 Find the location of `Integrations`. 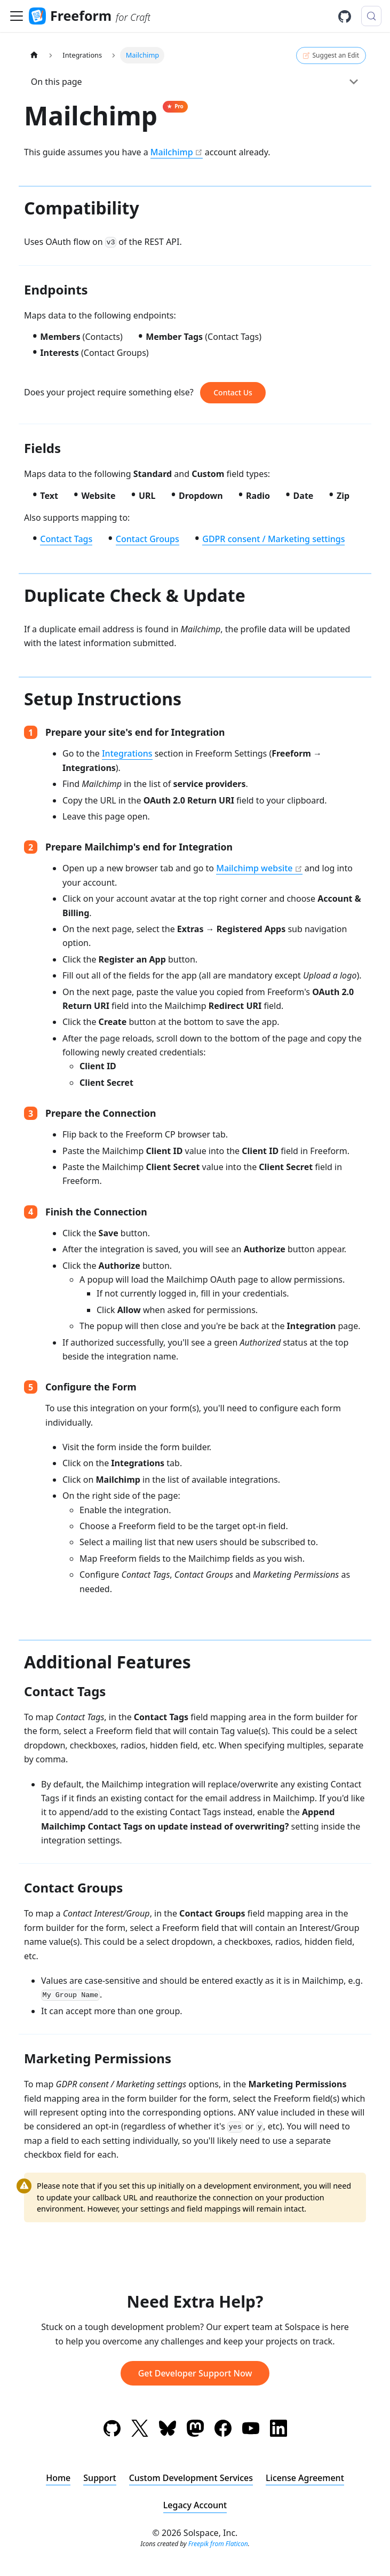

Integrations is located at coordinates (127, 753).